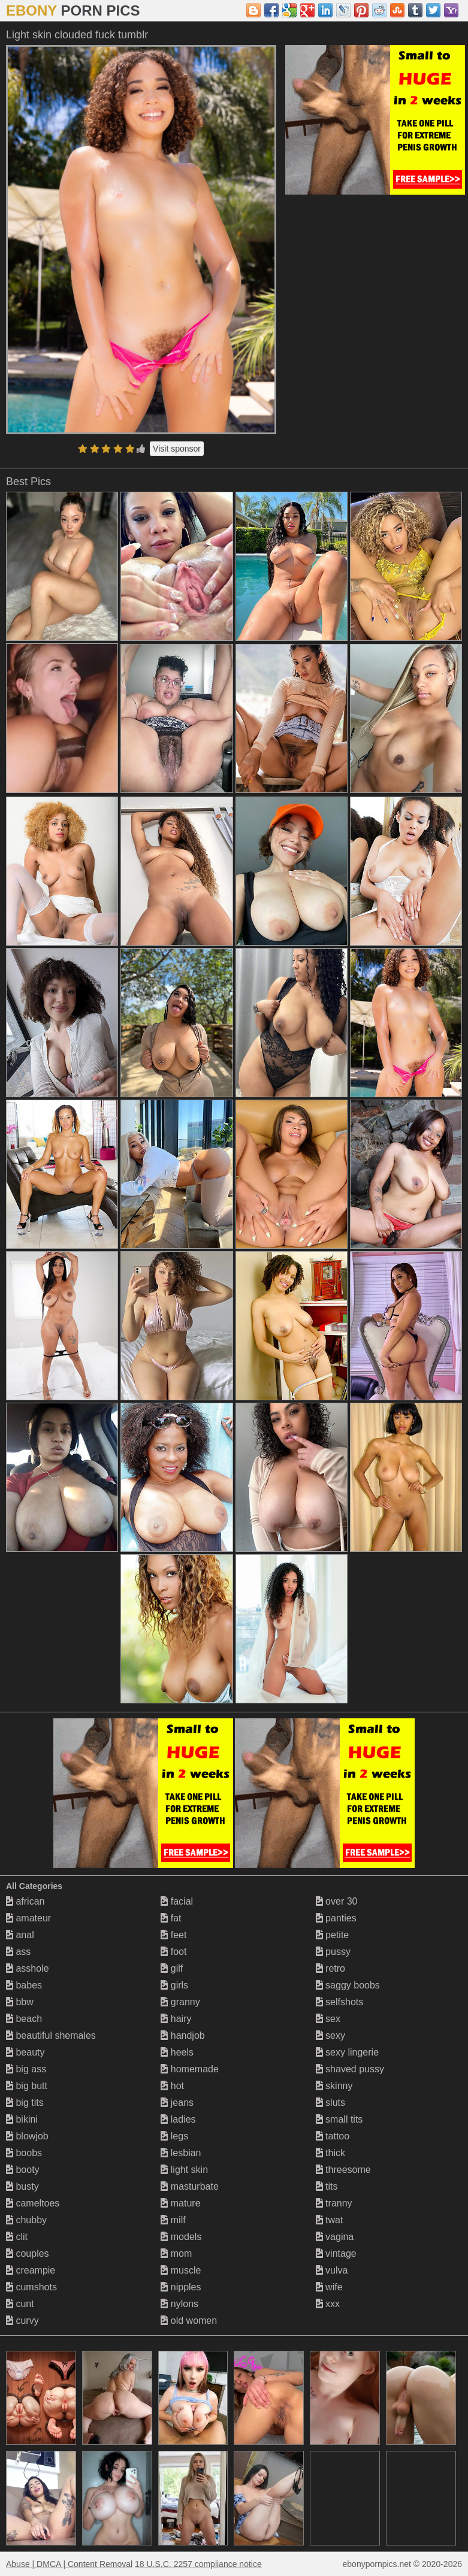  I want to click on big butt, so click(26, 2086).